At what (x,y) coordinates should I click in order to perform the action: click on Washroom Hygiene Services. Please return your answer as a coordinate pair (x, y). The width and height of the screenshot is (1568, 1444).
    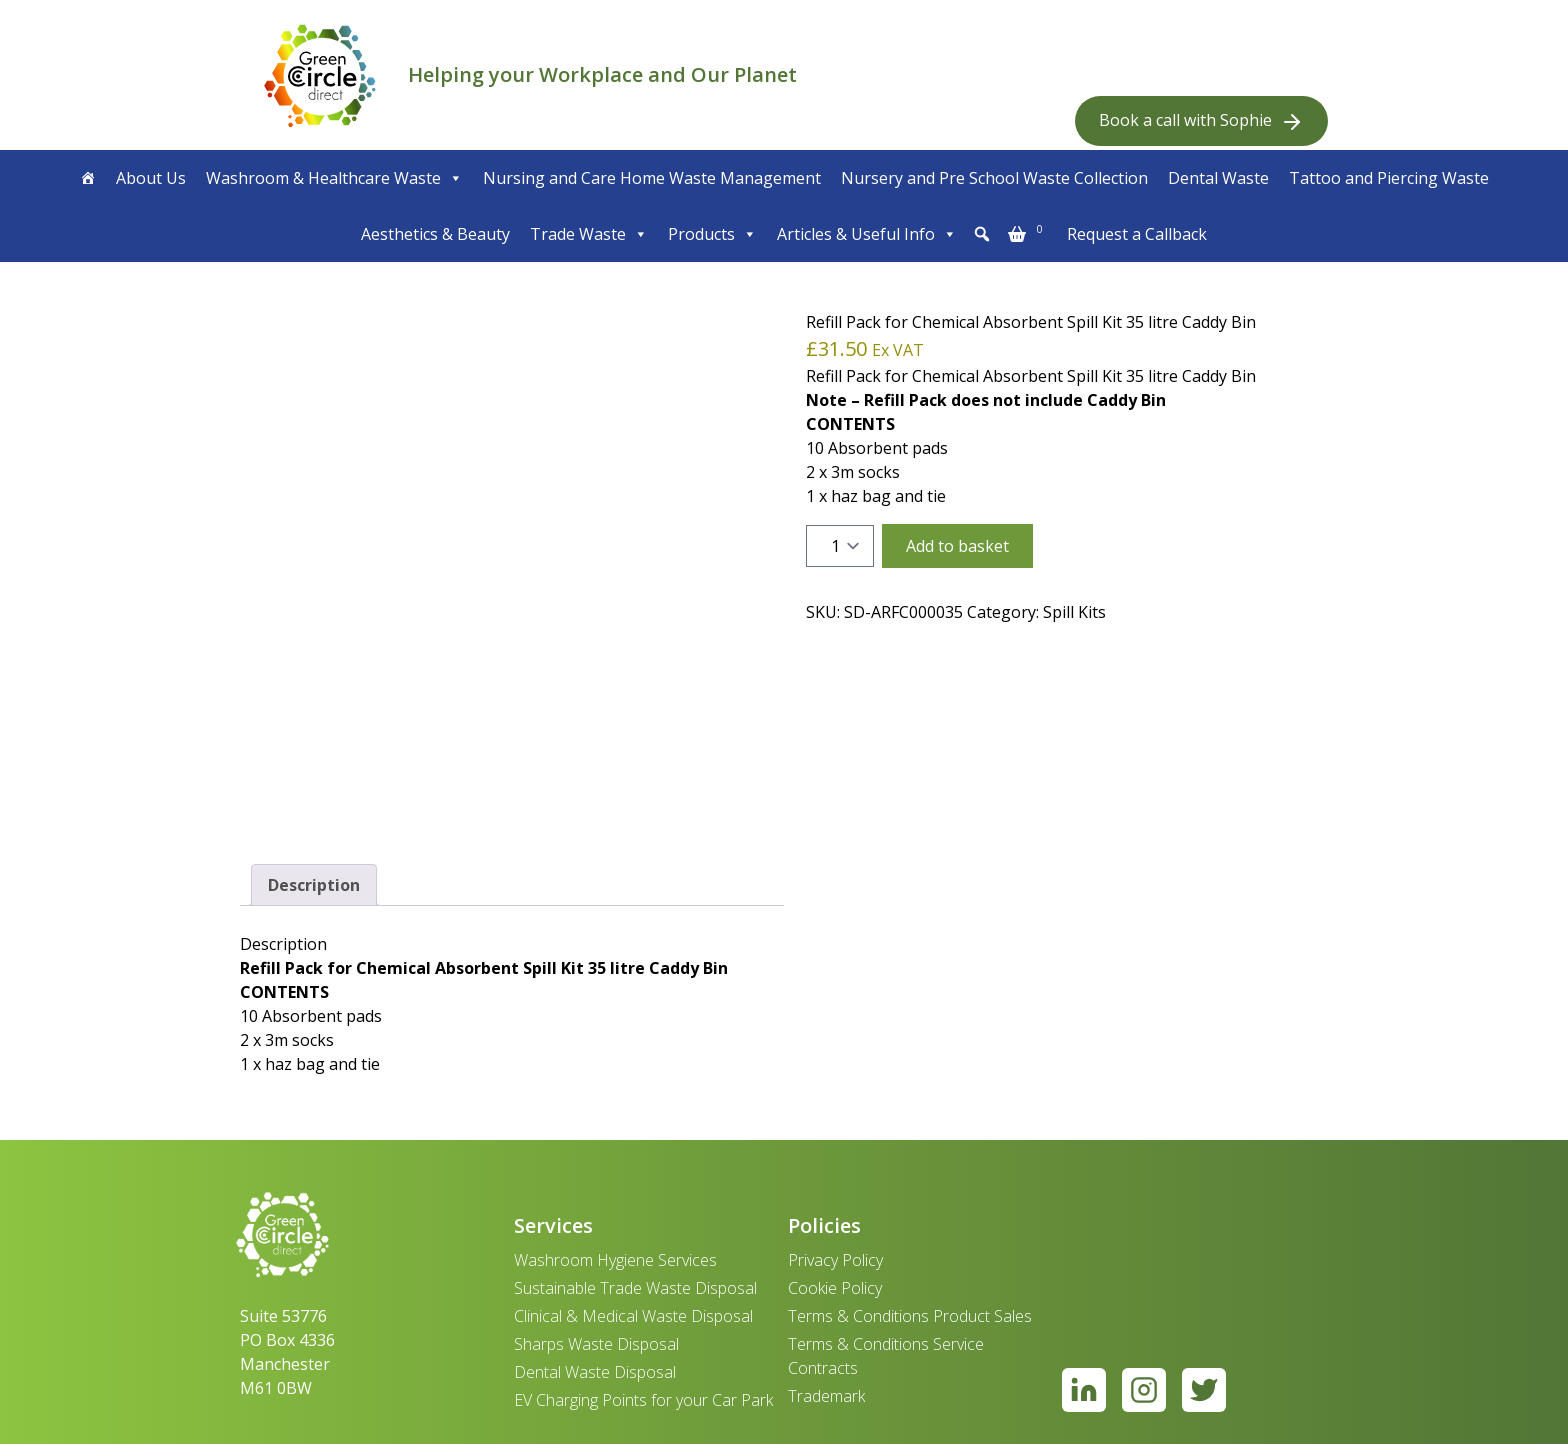
    Looking at the image, I should click on (615, 1260).